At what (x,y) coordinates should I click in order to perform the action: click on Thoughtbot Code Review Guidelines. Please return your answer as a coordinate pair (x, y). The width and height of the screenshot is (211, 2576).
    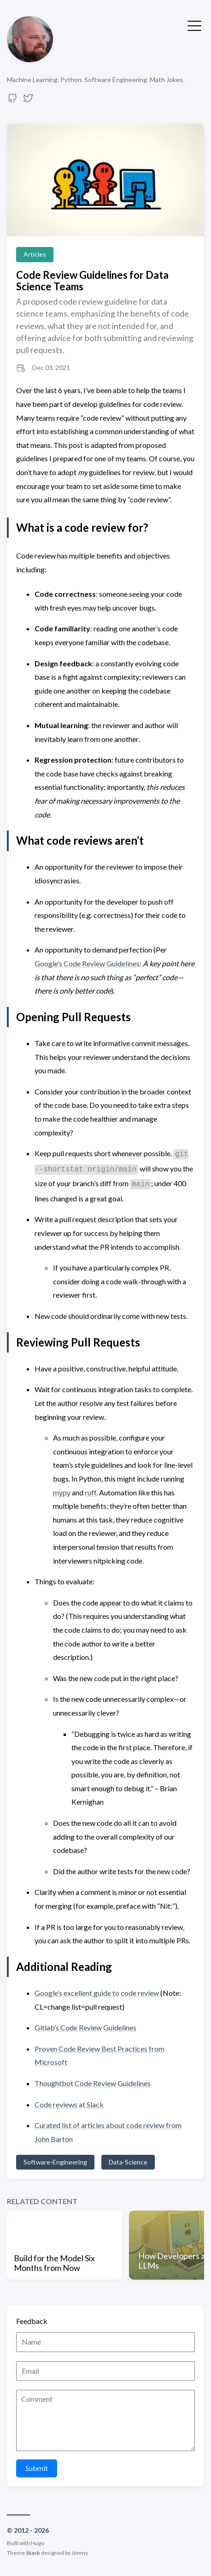
    Looking at the image, I should click on (93, 2083).